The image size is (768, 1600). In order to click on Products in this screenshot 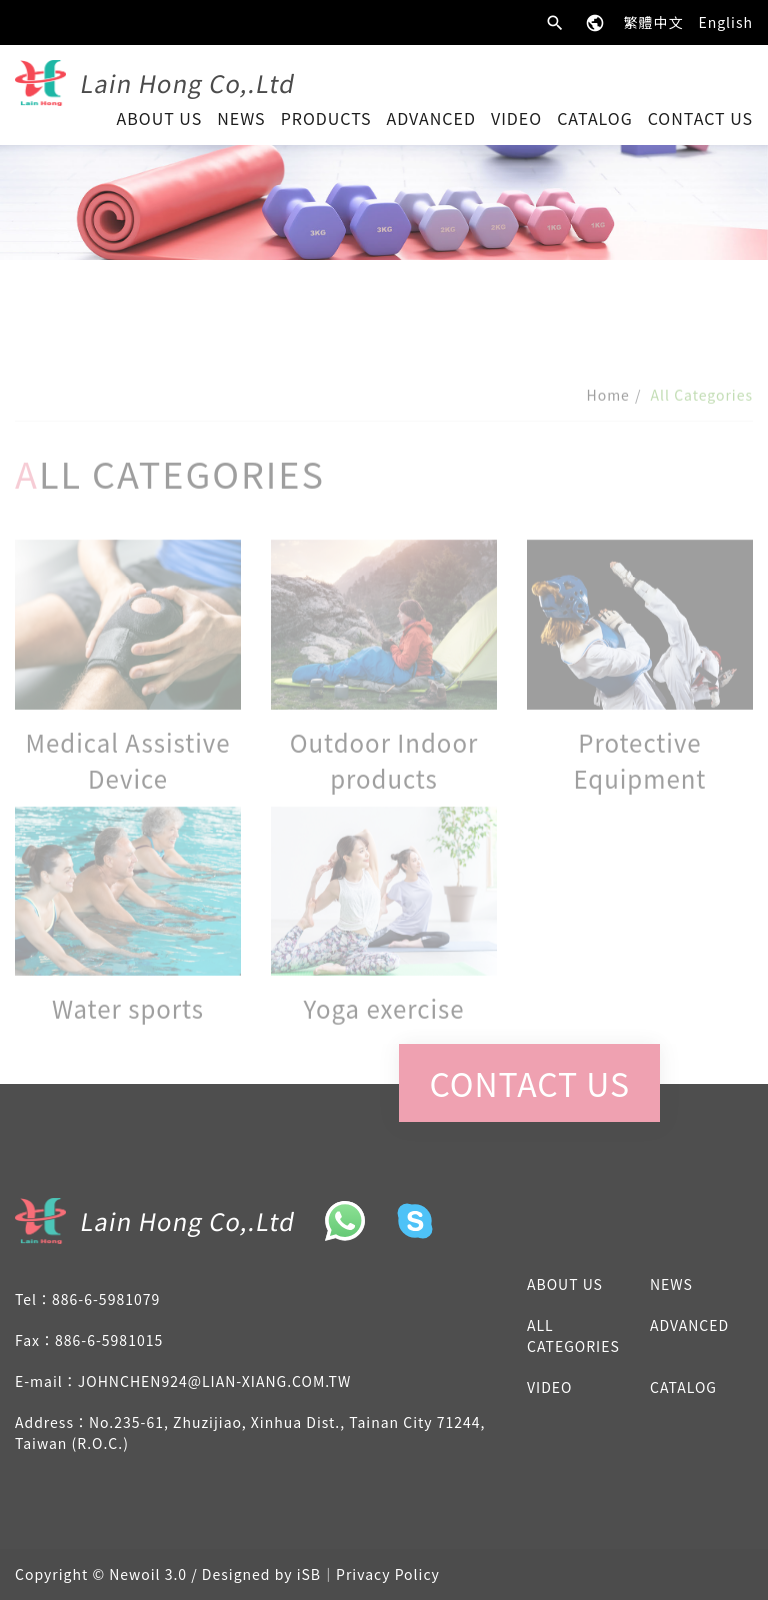, I will do `click(326, 118)`.